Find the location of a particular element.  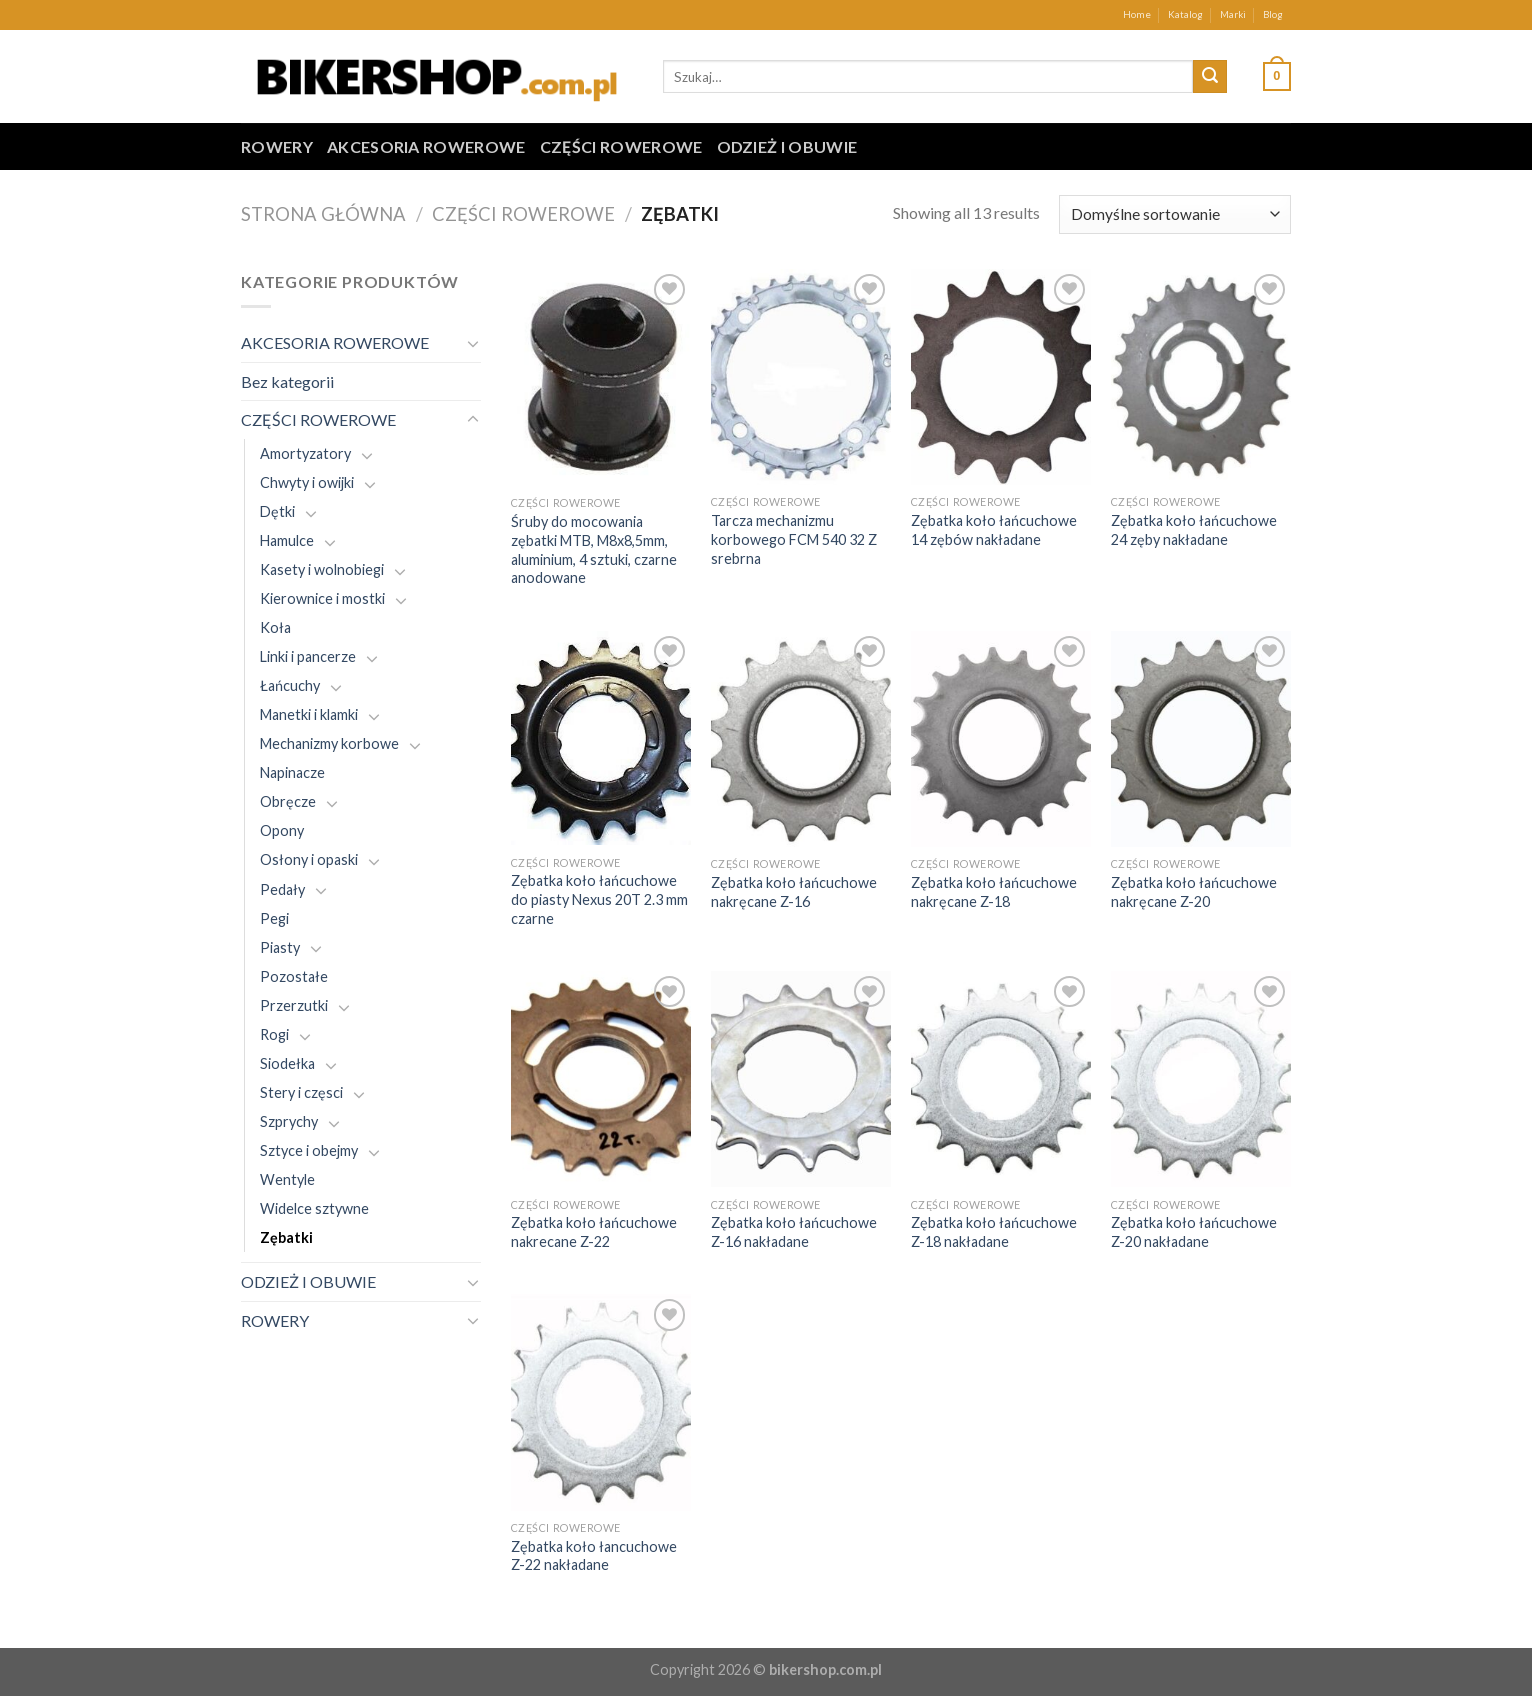

Zębatka koło łancuchowe Z-22 nakładane is located at coordinates (594, 1556).